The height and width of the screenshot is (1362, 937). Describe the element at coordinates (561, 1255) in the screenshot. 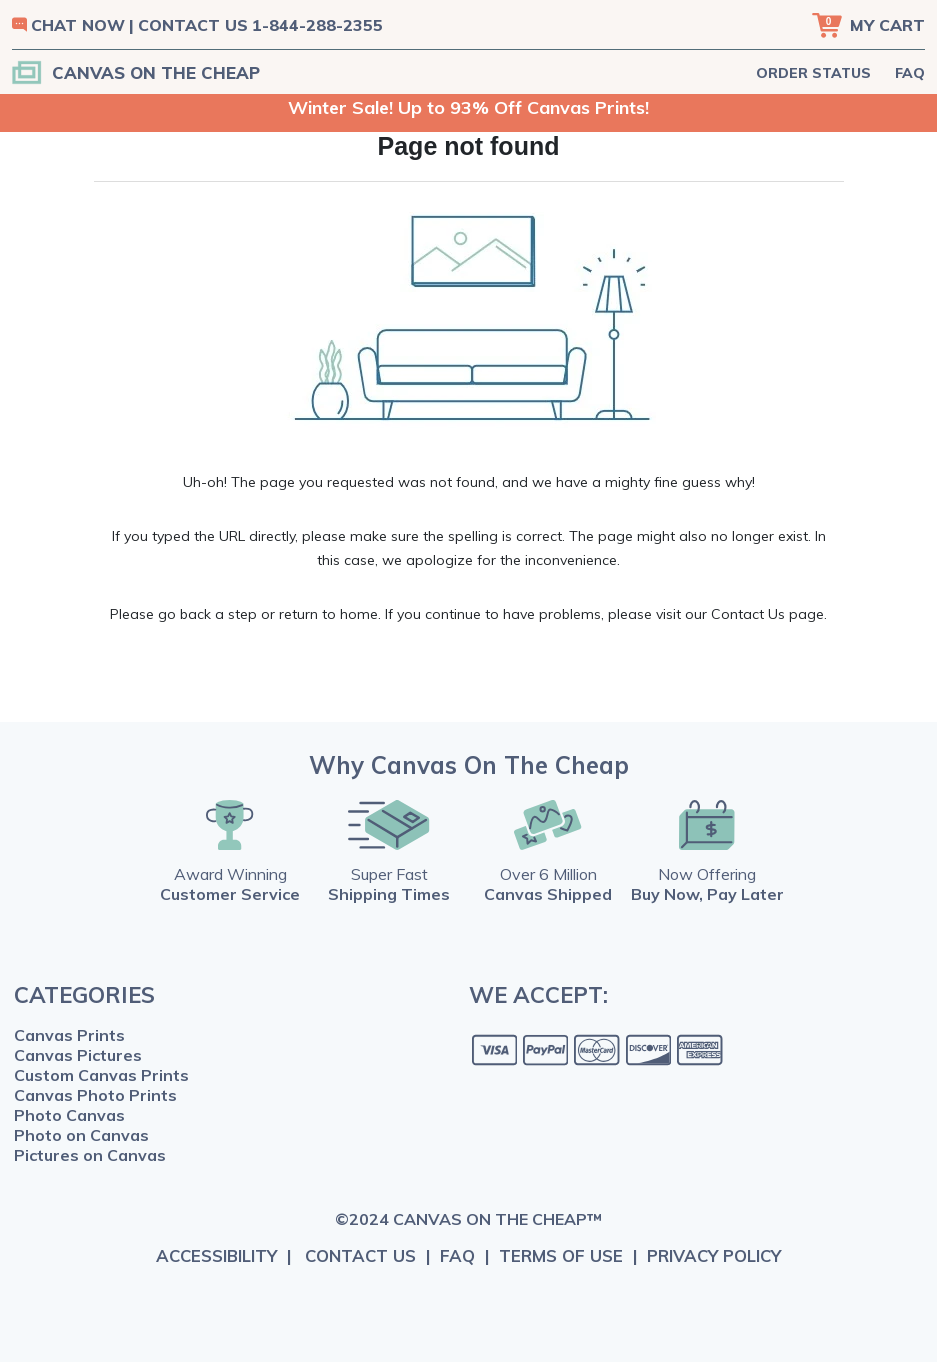

I see `TERMS OF USE` at that location.